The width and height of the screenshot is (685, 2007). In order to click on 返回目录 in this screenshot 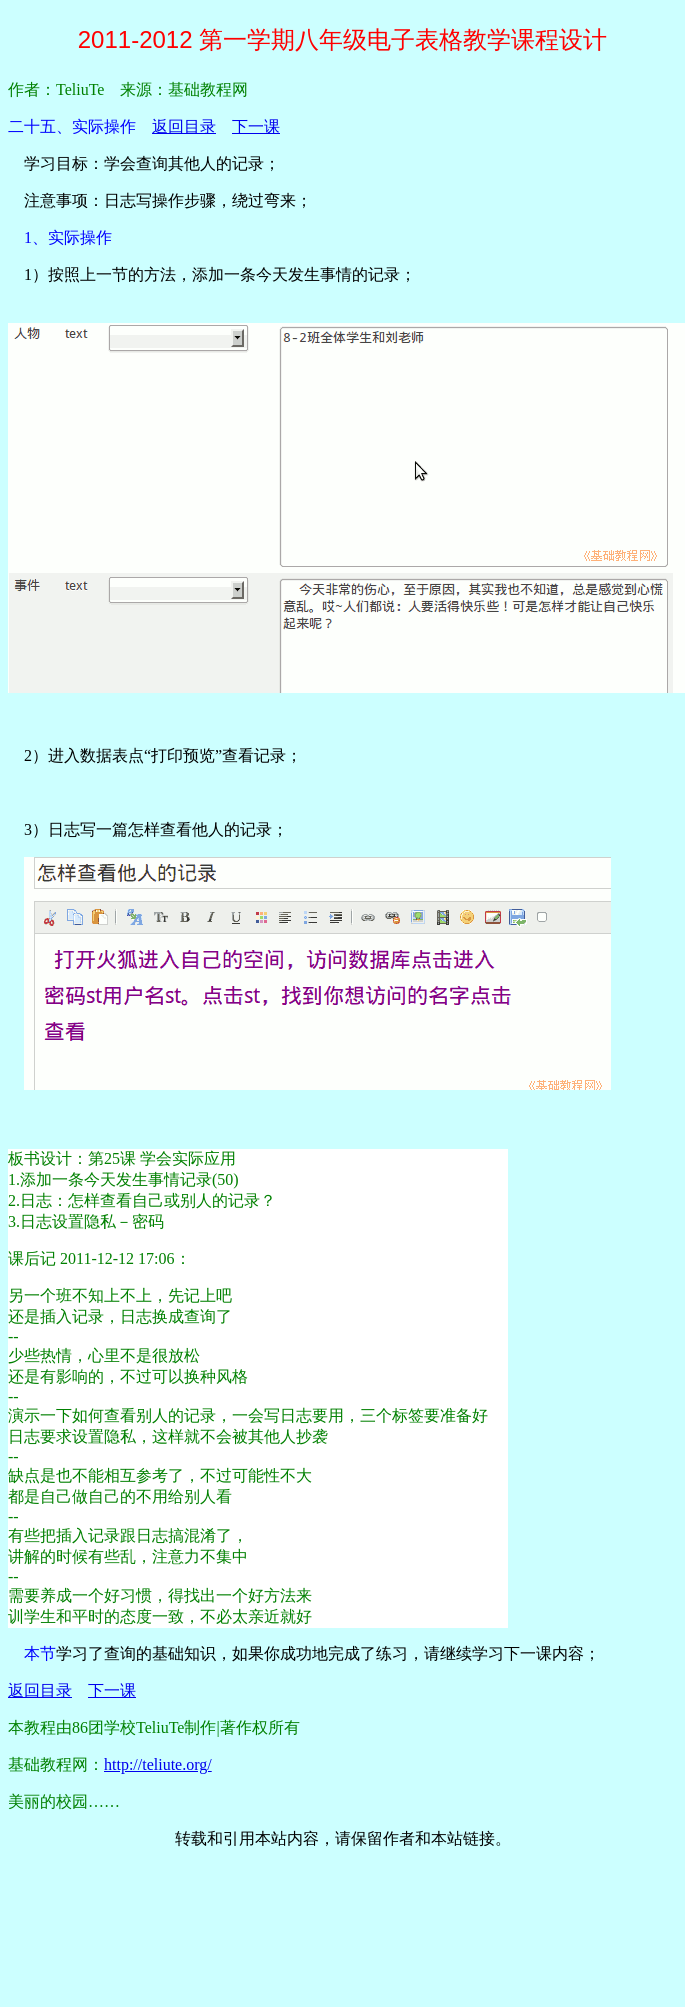, I will do `click(184, 126)`.